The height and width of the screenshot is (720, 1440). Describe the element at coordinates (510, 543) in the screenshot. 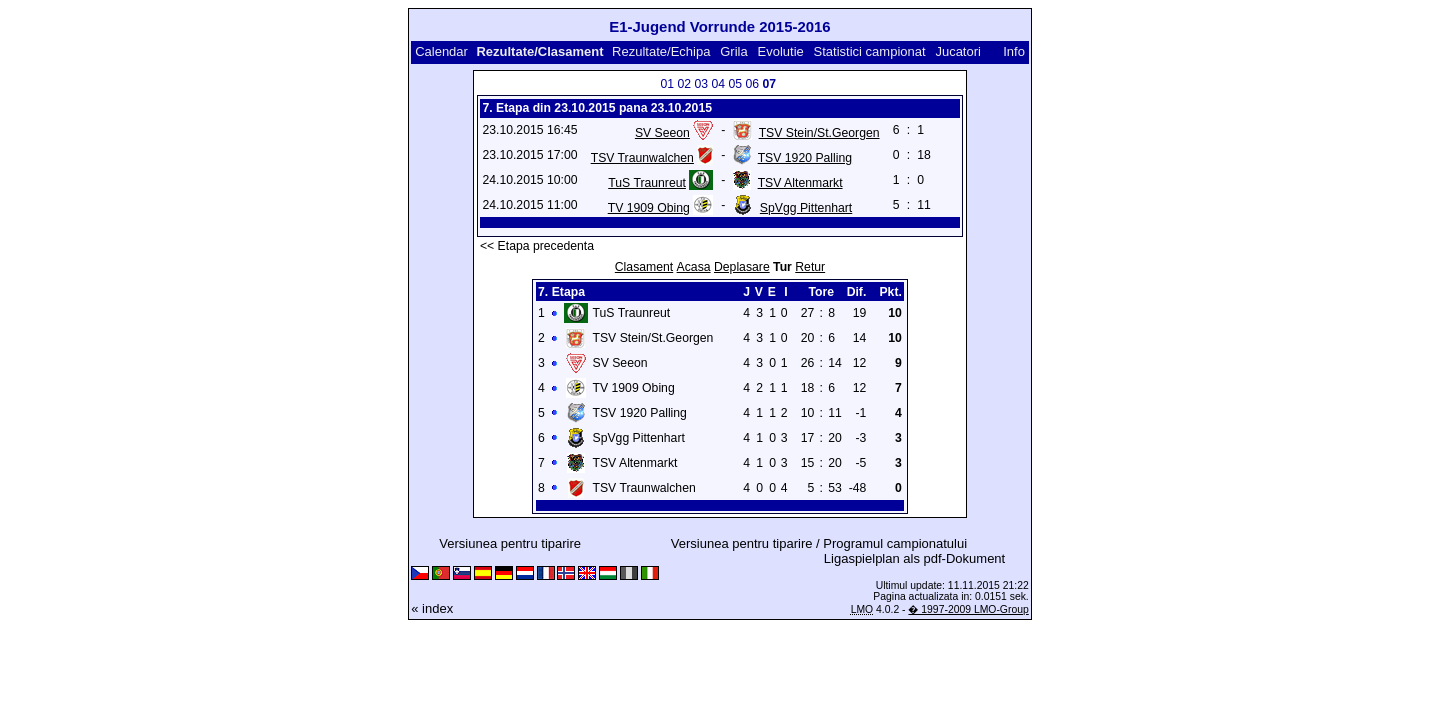

I see `Versiunea pentru tiparire` at that location.